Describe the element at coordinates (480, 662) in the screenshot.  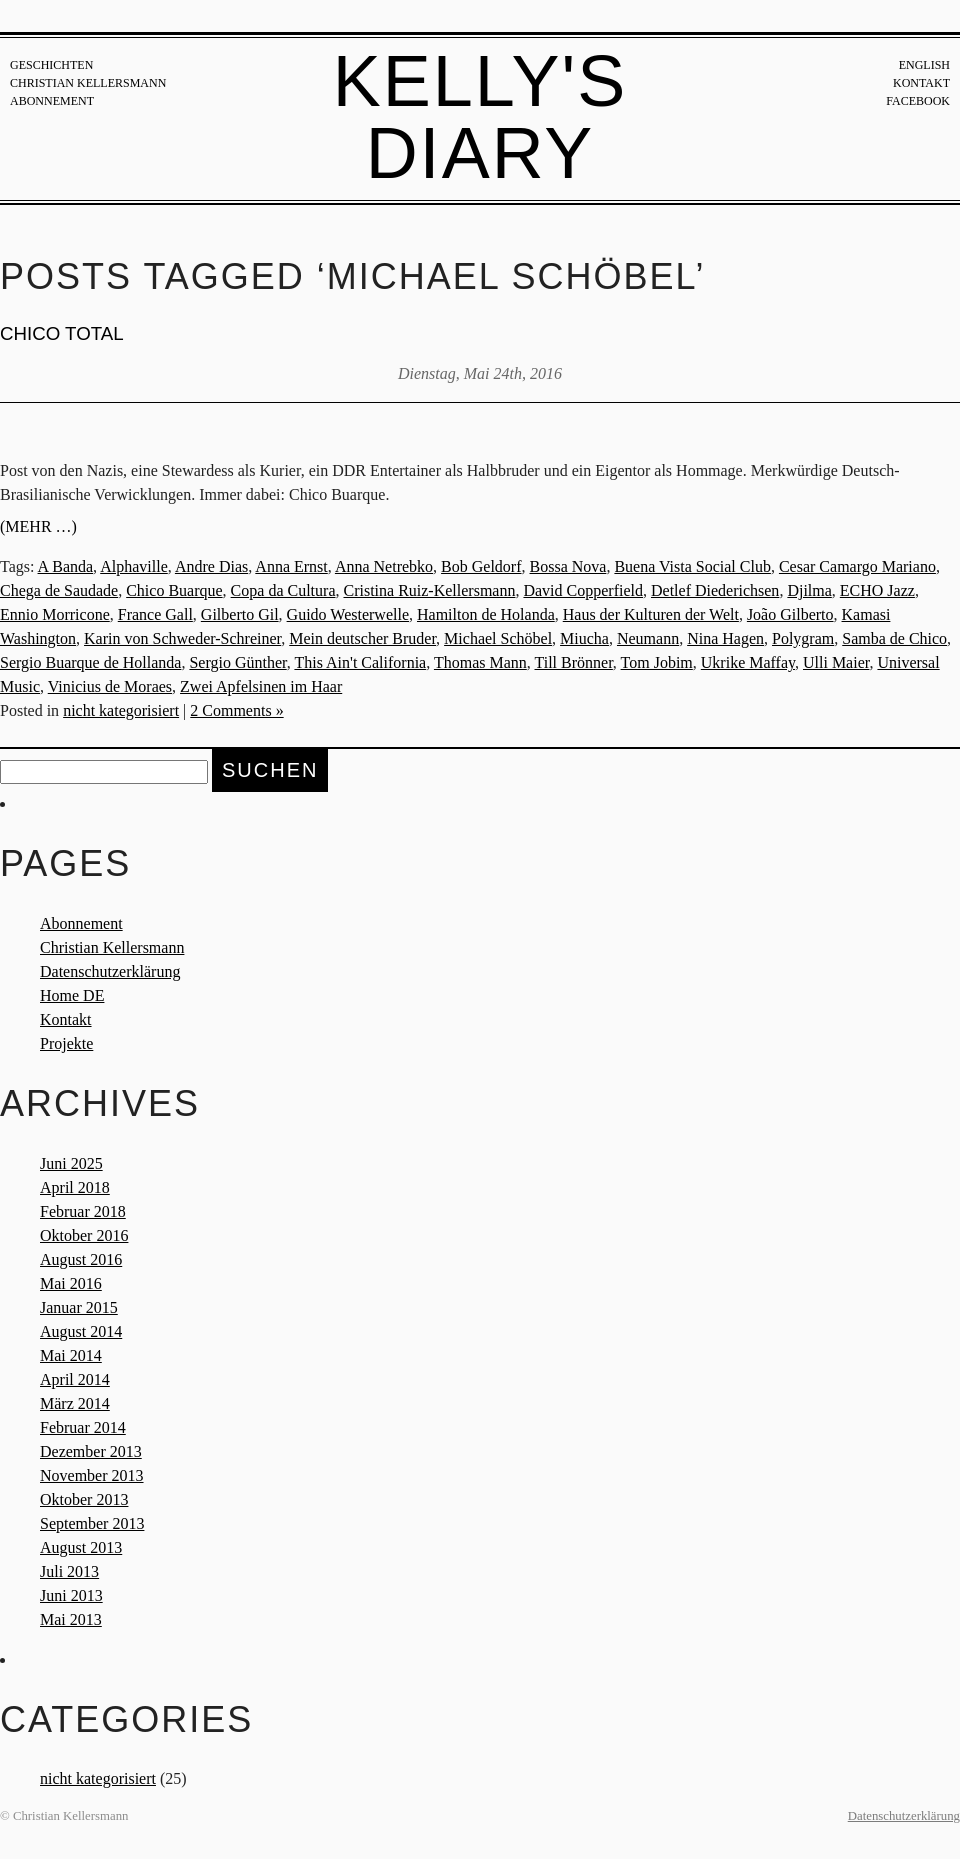
I see `Thomas Mann` at that location.